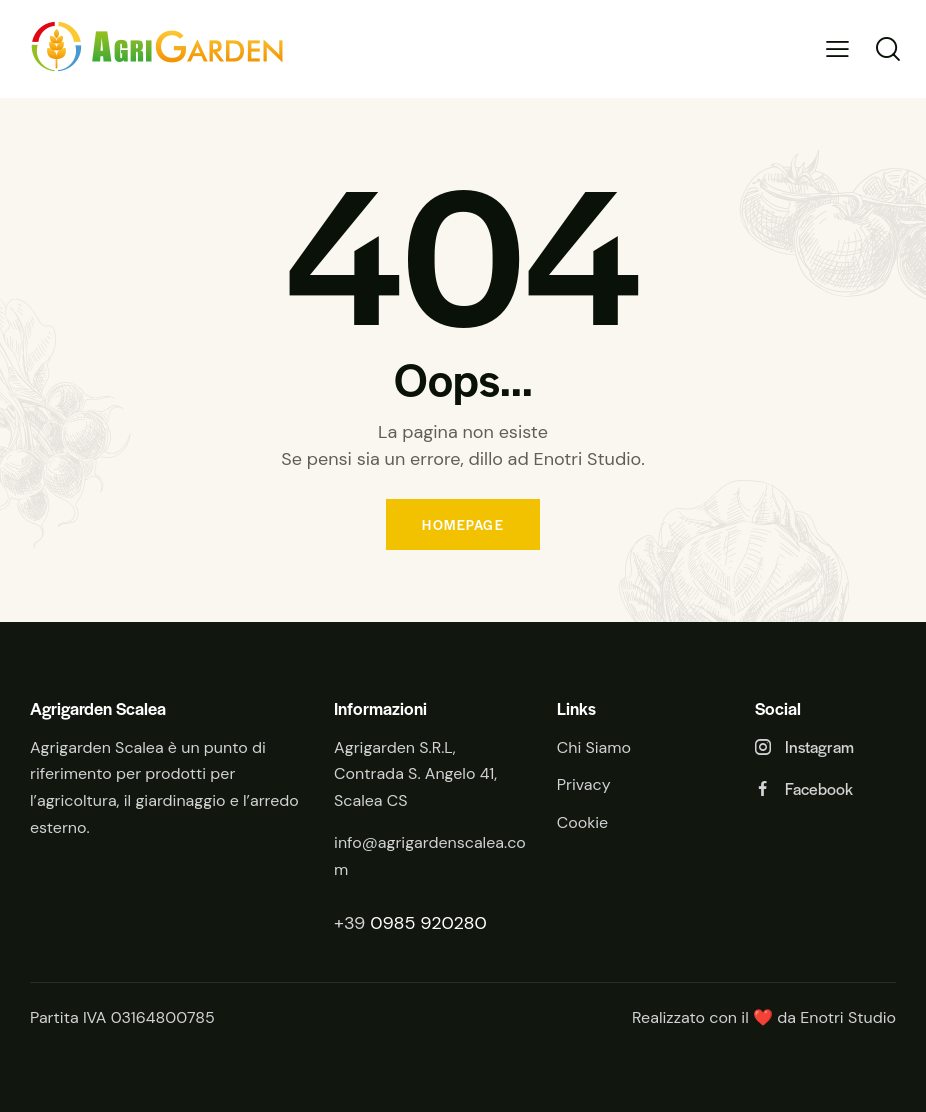 The image size is (926, 1112). Describe the element at coordinates (463, 524) in the screenshot. I see `Homepage` at that location.